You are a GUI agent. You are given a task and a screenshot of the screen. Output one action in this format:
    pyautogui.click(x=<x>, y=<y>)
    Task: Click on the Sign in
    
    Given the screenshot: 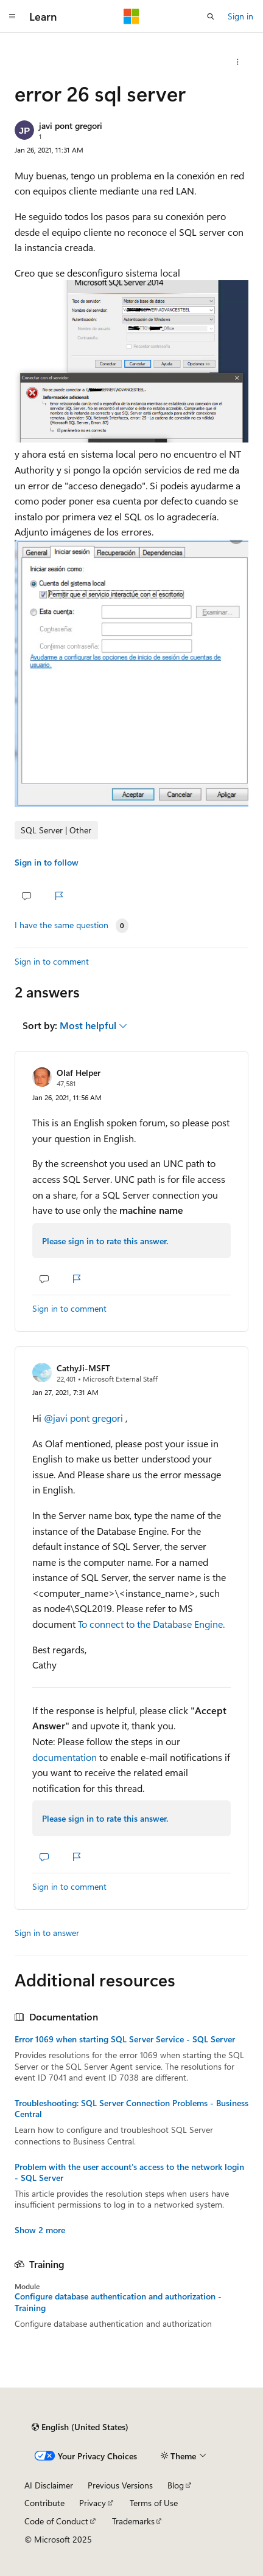 What is the action you would take?
    pyautogui.click(x=240, y=16)
    